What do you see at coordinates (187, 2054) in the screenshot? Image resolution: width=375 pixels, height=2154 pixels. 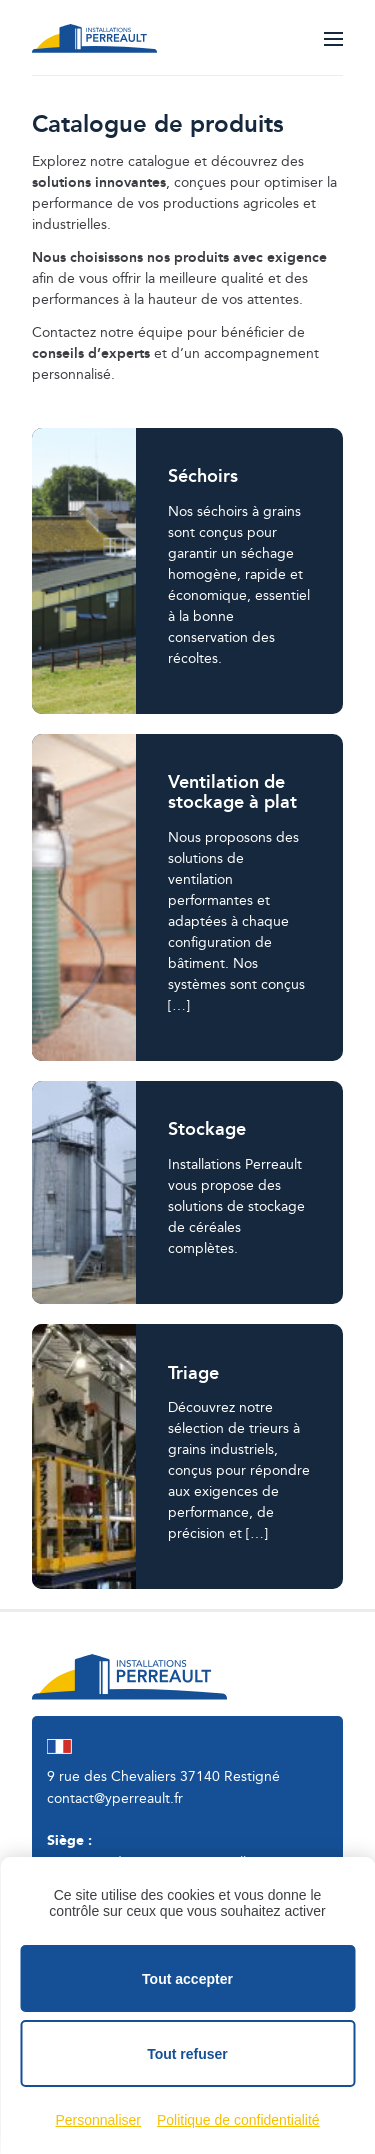 I see `Tout refuser [Cookies : Tout refuser]` at bounding box center [187, 2054].